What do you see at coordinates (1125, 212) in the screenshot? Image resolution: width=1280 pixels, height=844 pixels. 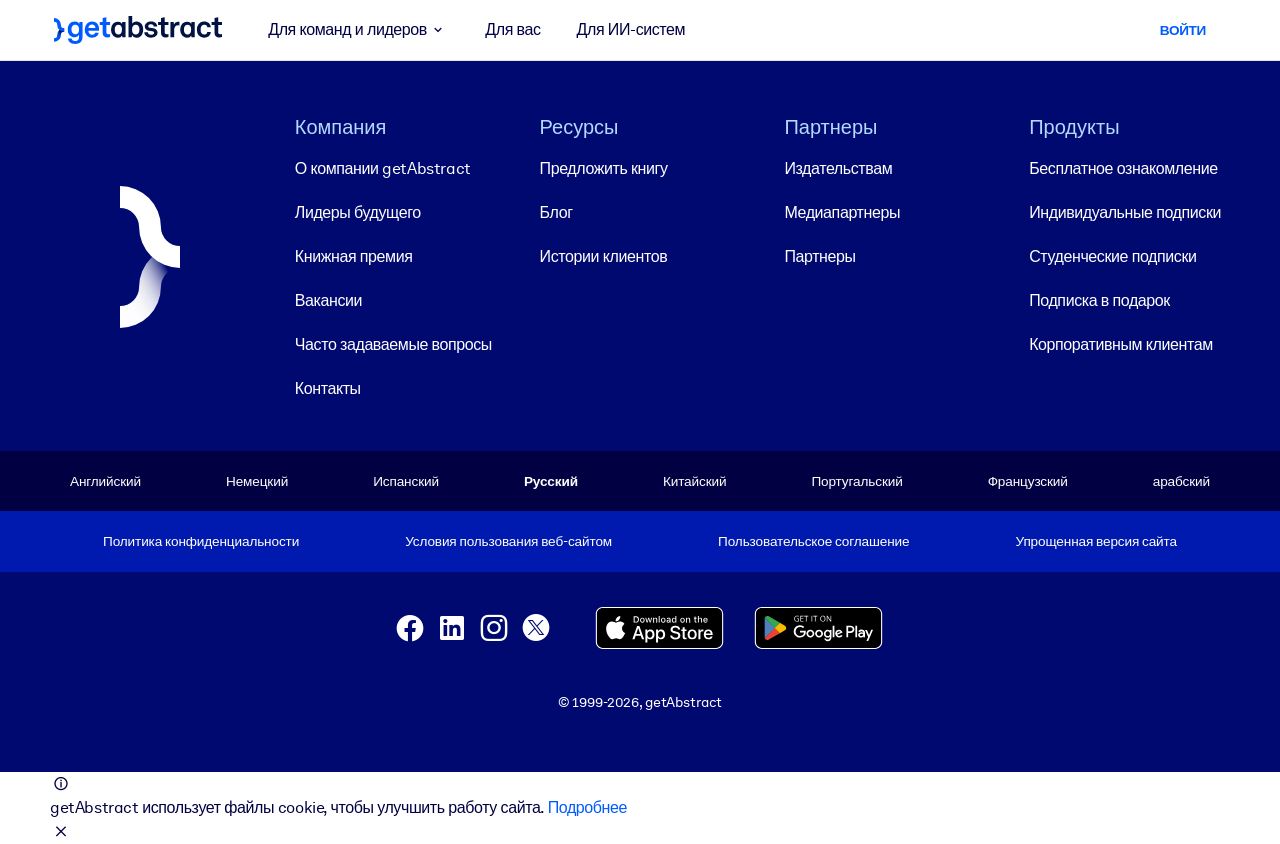 I see `Индивидуальные подписки` at bounding box center [1125, 212].